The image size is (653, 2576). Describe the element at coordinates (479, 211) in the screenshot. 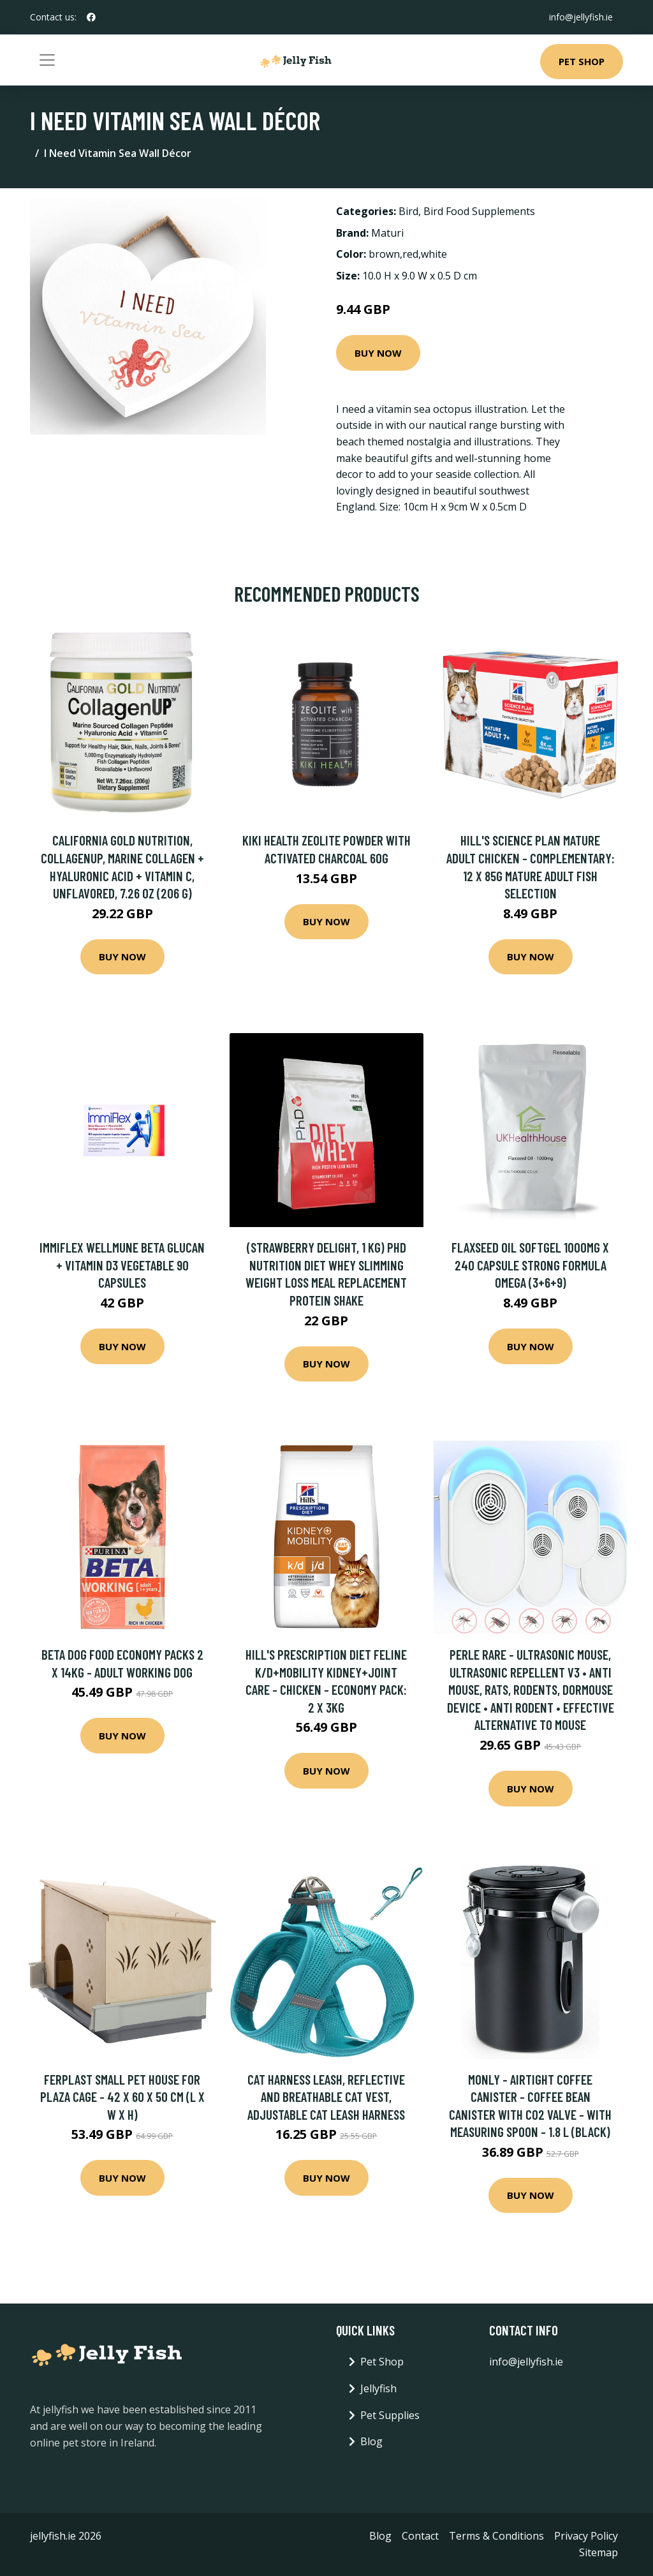

I see `Bird Food Supplements` at that location.